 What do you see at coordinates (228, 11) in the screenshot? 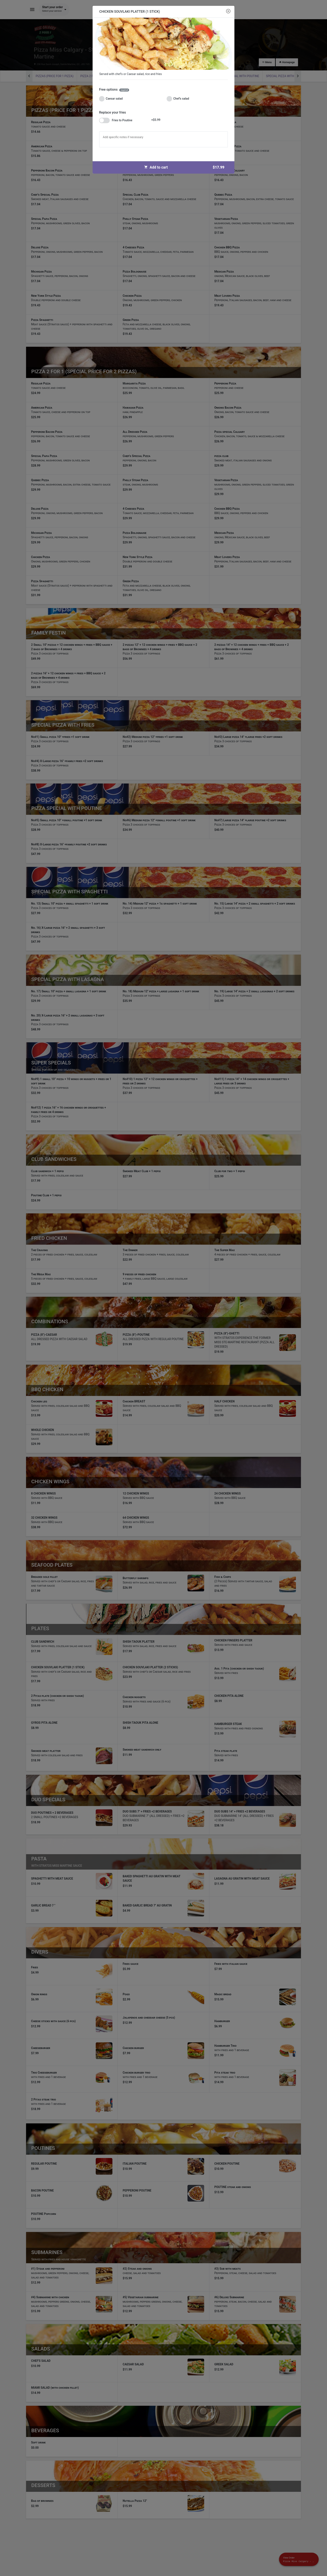
I see `[Close modal]` at bounding box center [228, 11].